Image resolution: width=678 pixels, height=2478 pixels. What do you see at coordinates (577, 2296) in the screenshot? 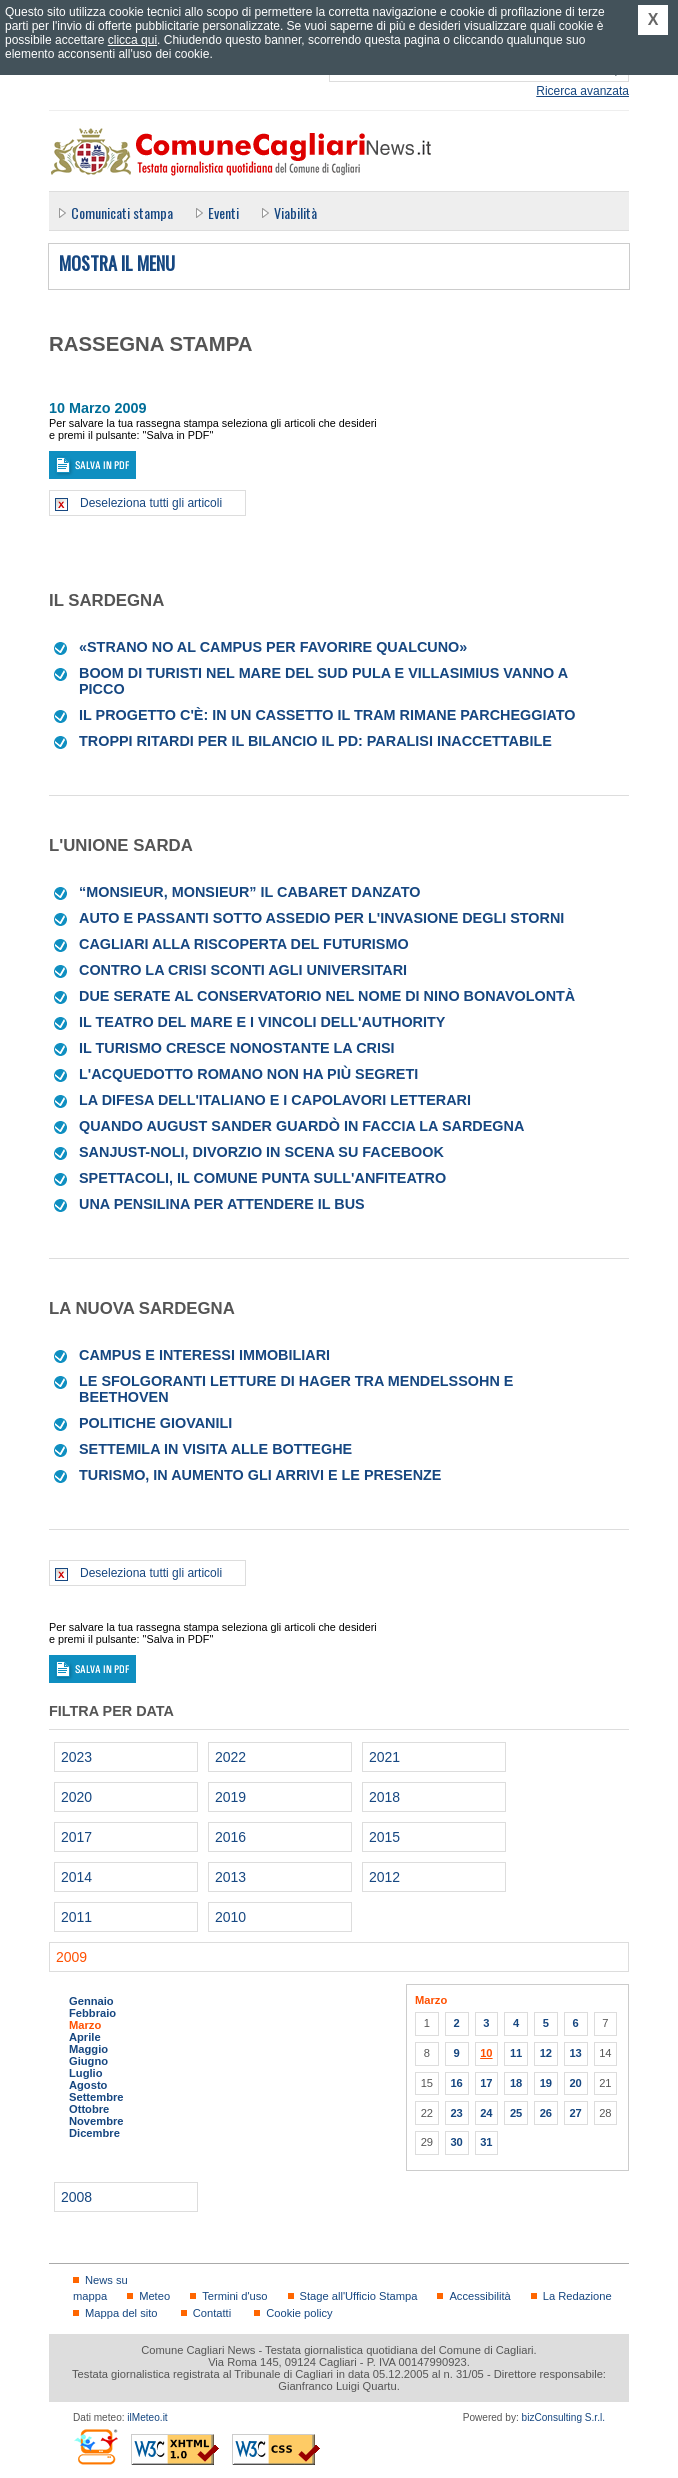
I see `La Redazione` at bounding box center [577, 2296].